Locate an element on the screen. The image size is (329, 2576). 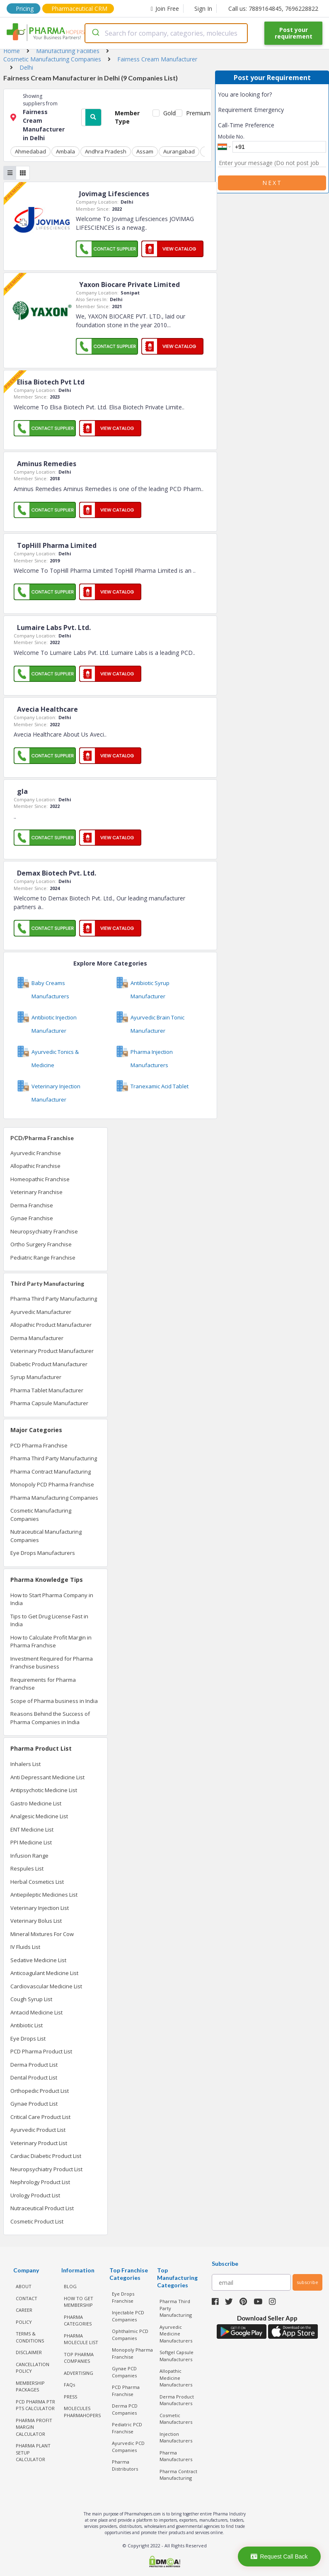
Antibiotic List is located at coordinates (26, 2025).